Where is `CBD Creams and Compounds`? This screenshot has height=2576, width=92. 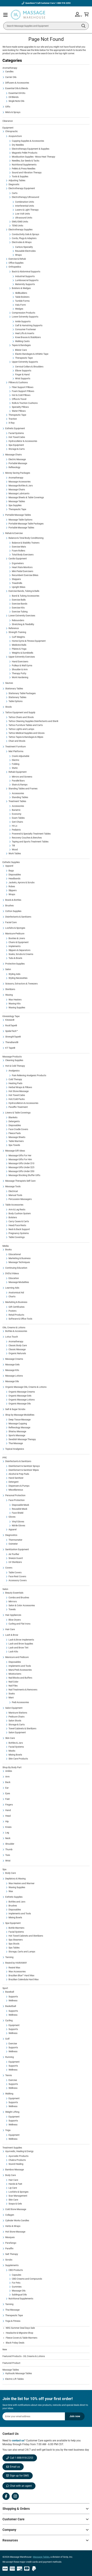 CBD Creams and Compounds is located at coordinates (27, 2278).